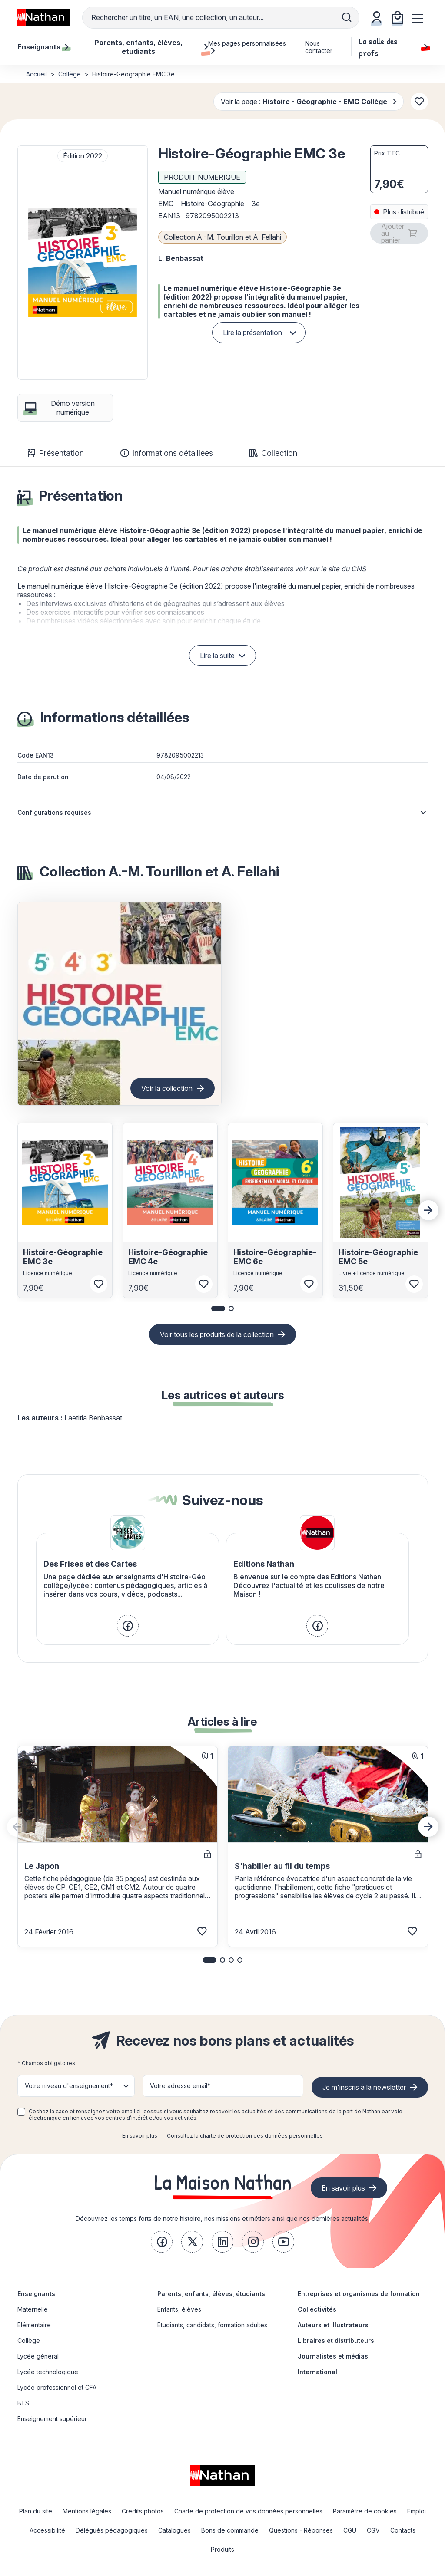 The height and width of the screenshot is (2576, 445). Describe the element at coordinates (38, 2356) in the screenshot. I see `Lycée général [link]` at that location.